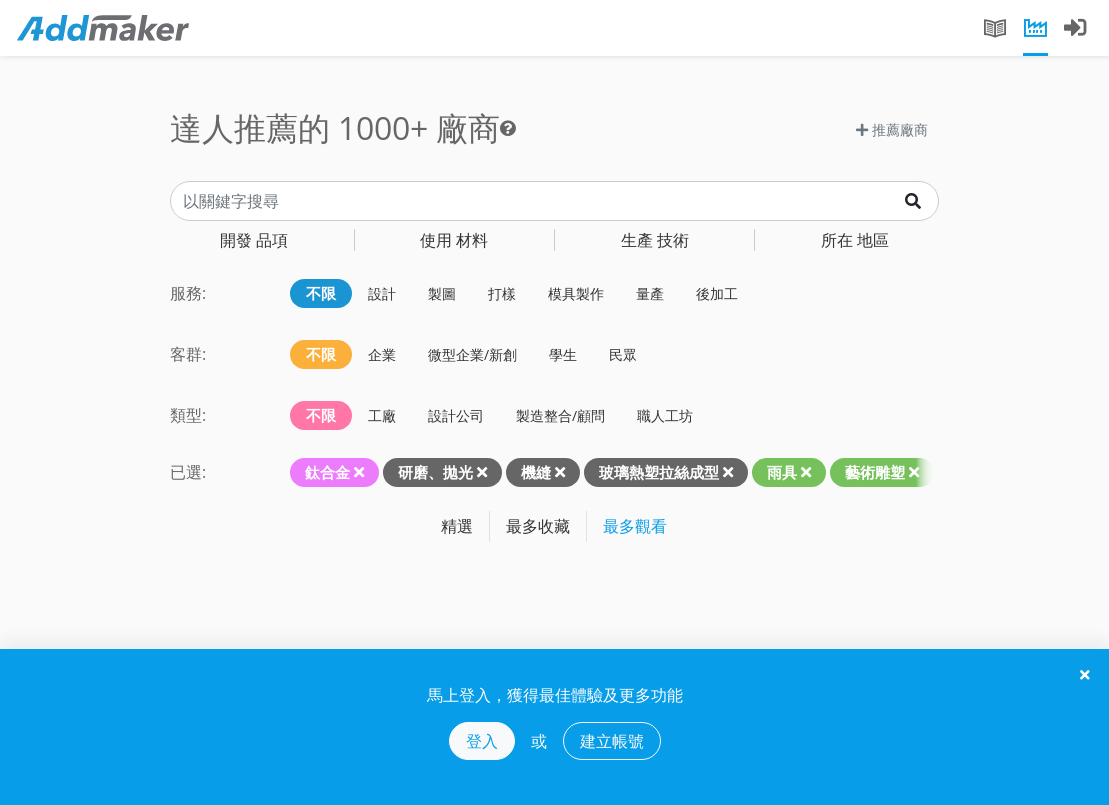  I want to click on 精選, so click(457, 526).